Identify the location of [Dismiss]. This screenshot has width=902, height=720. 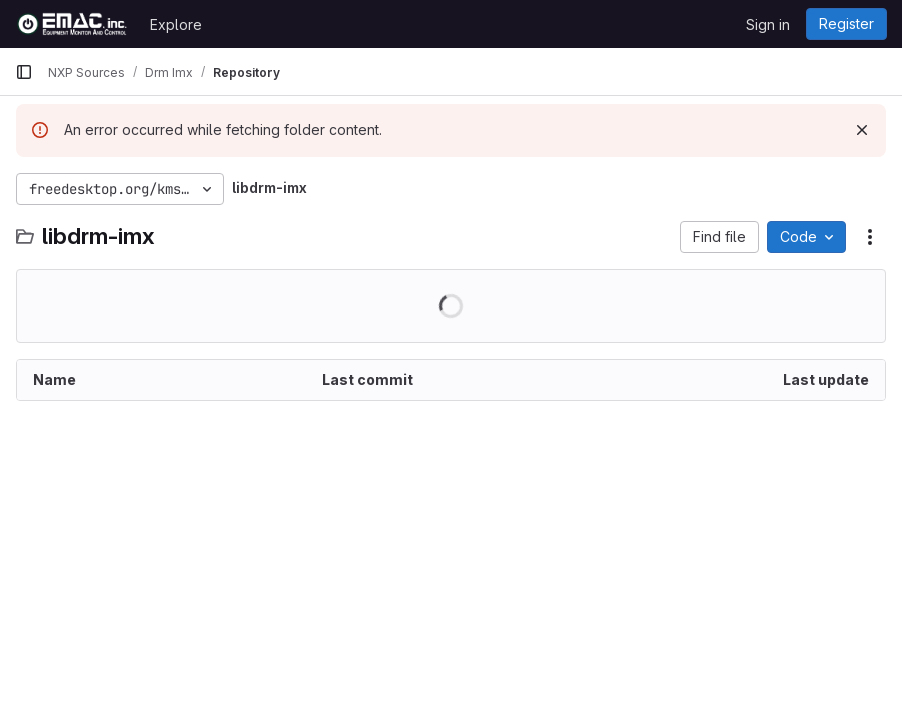
(862, 130).